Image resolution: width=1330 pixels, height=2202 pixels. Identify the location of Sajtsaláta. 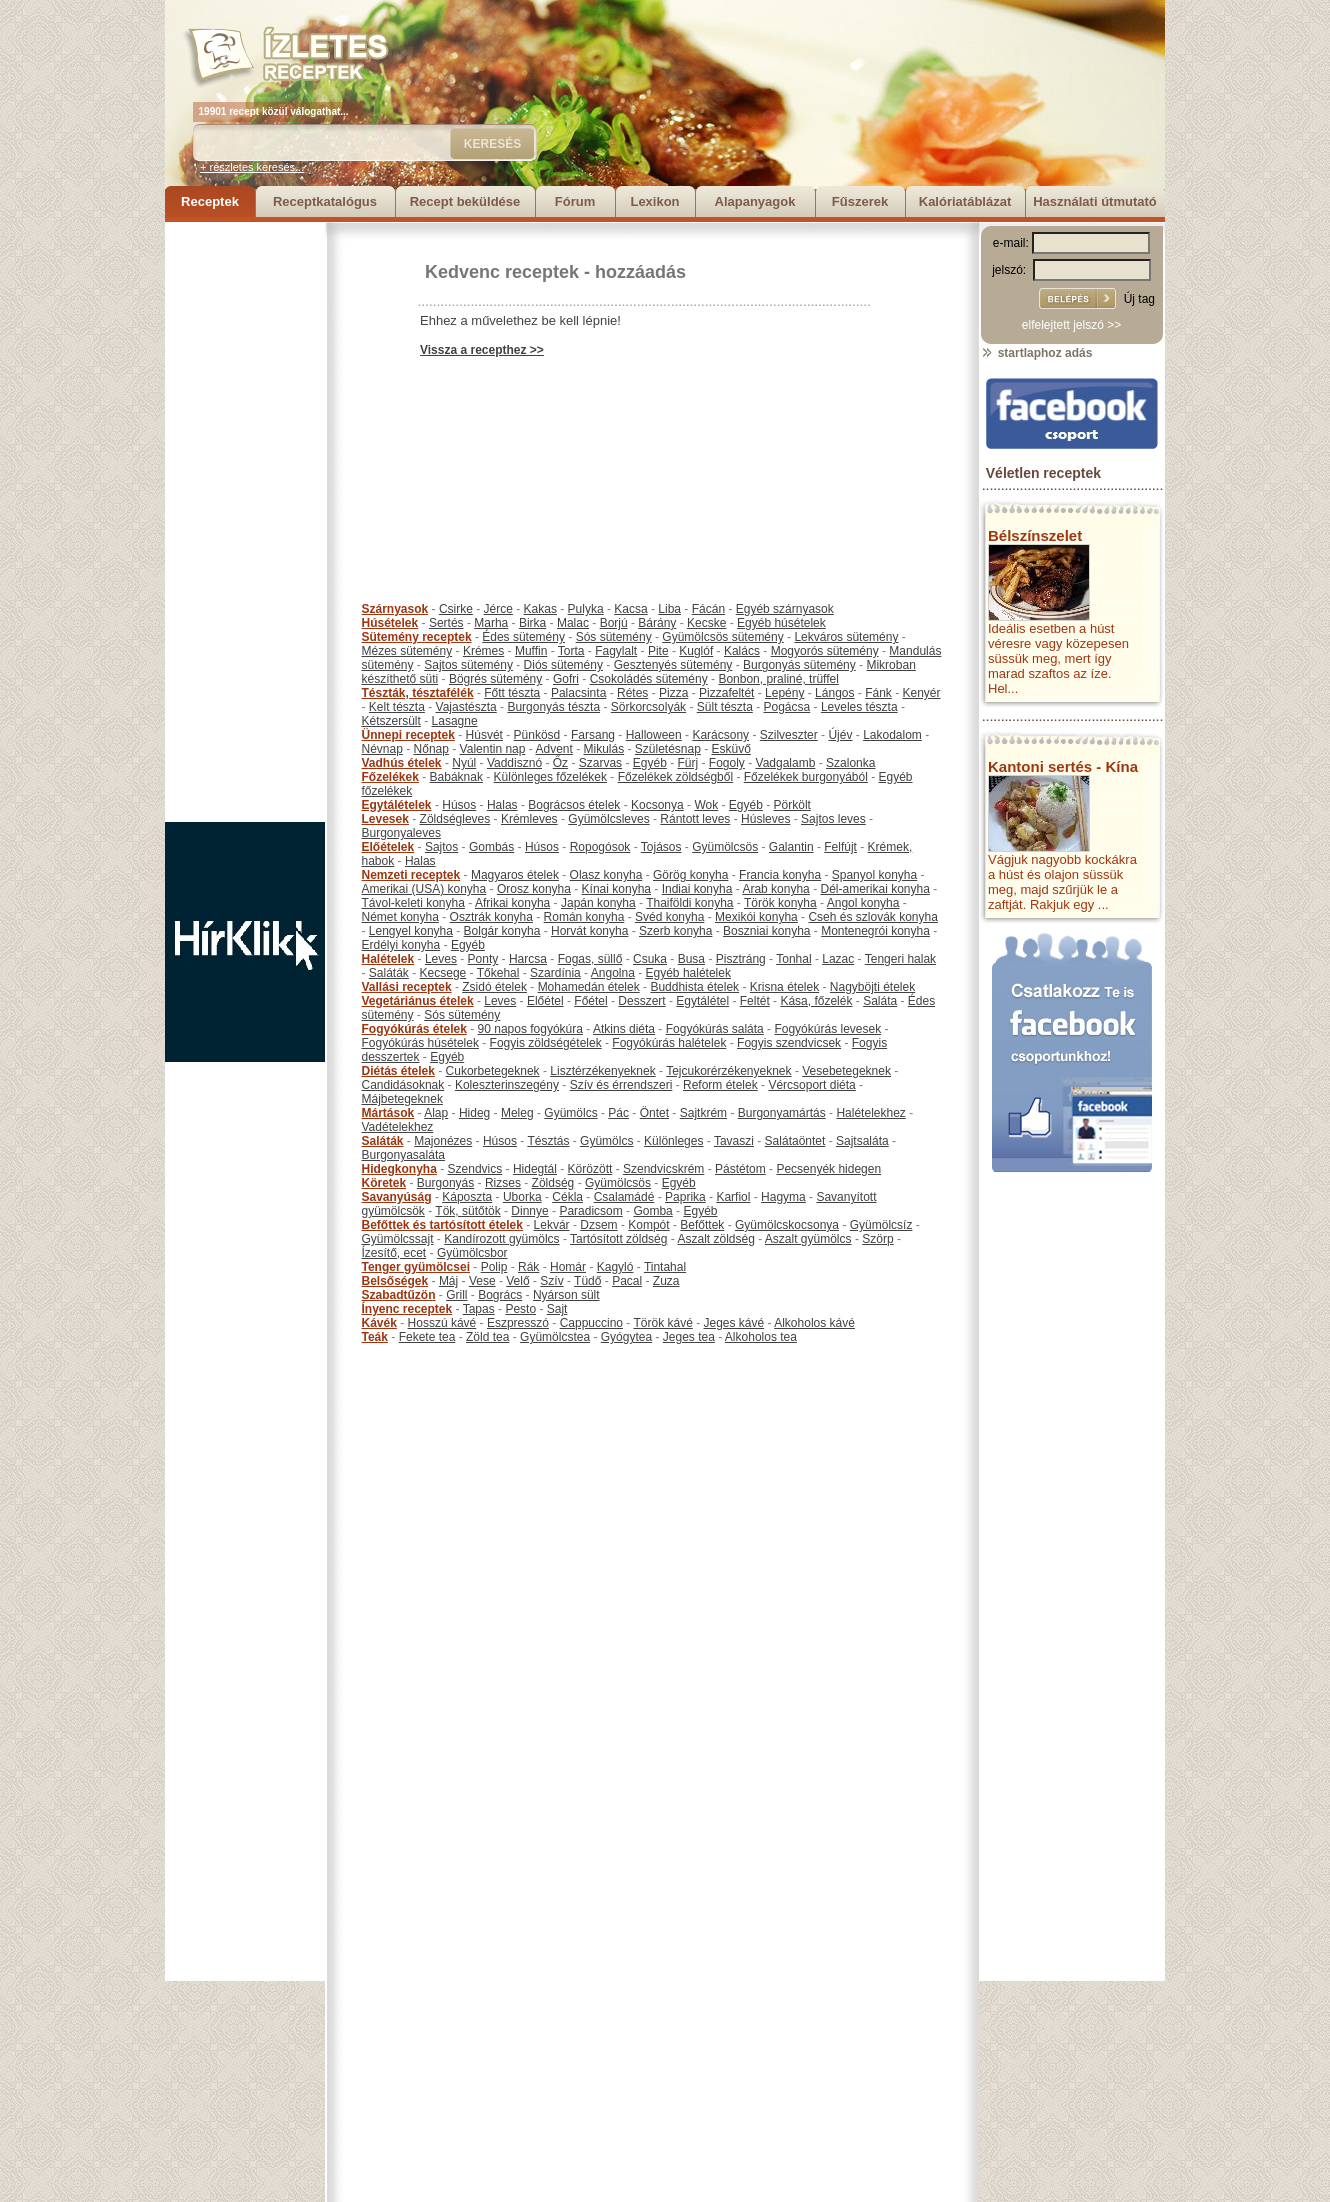
(862, 1141).